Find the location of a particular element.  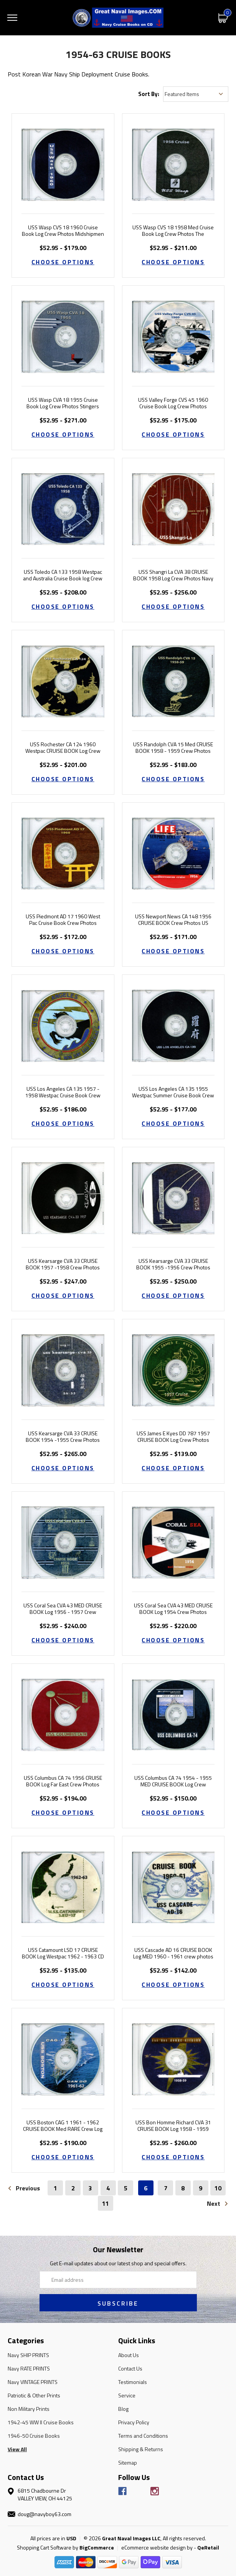

Contact Us is located at coordinates (130, 2368).